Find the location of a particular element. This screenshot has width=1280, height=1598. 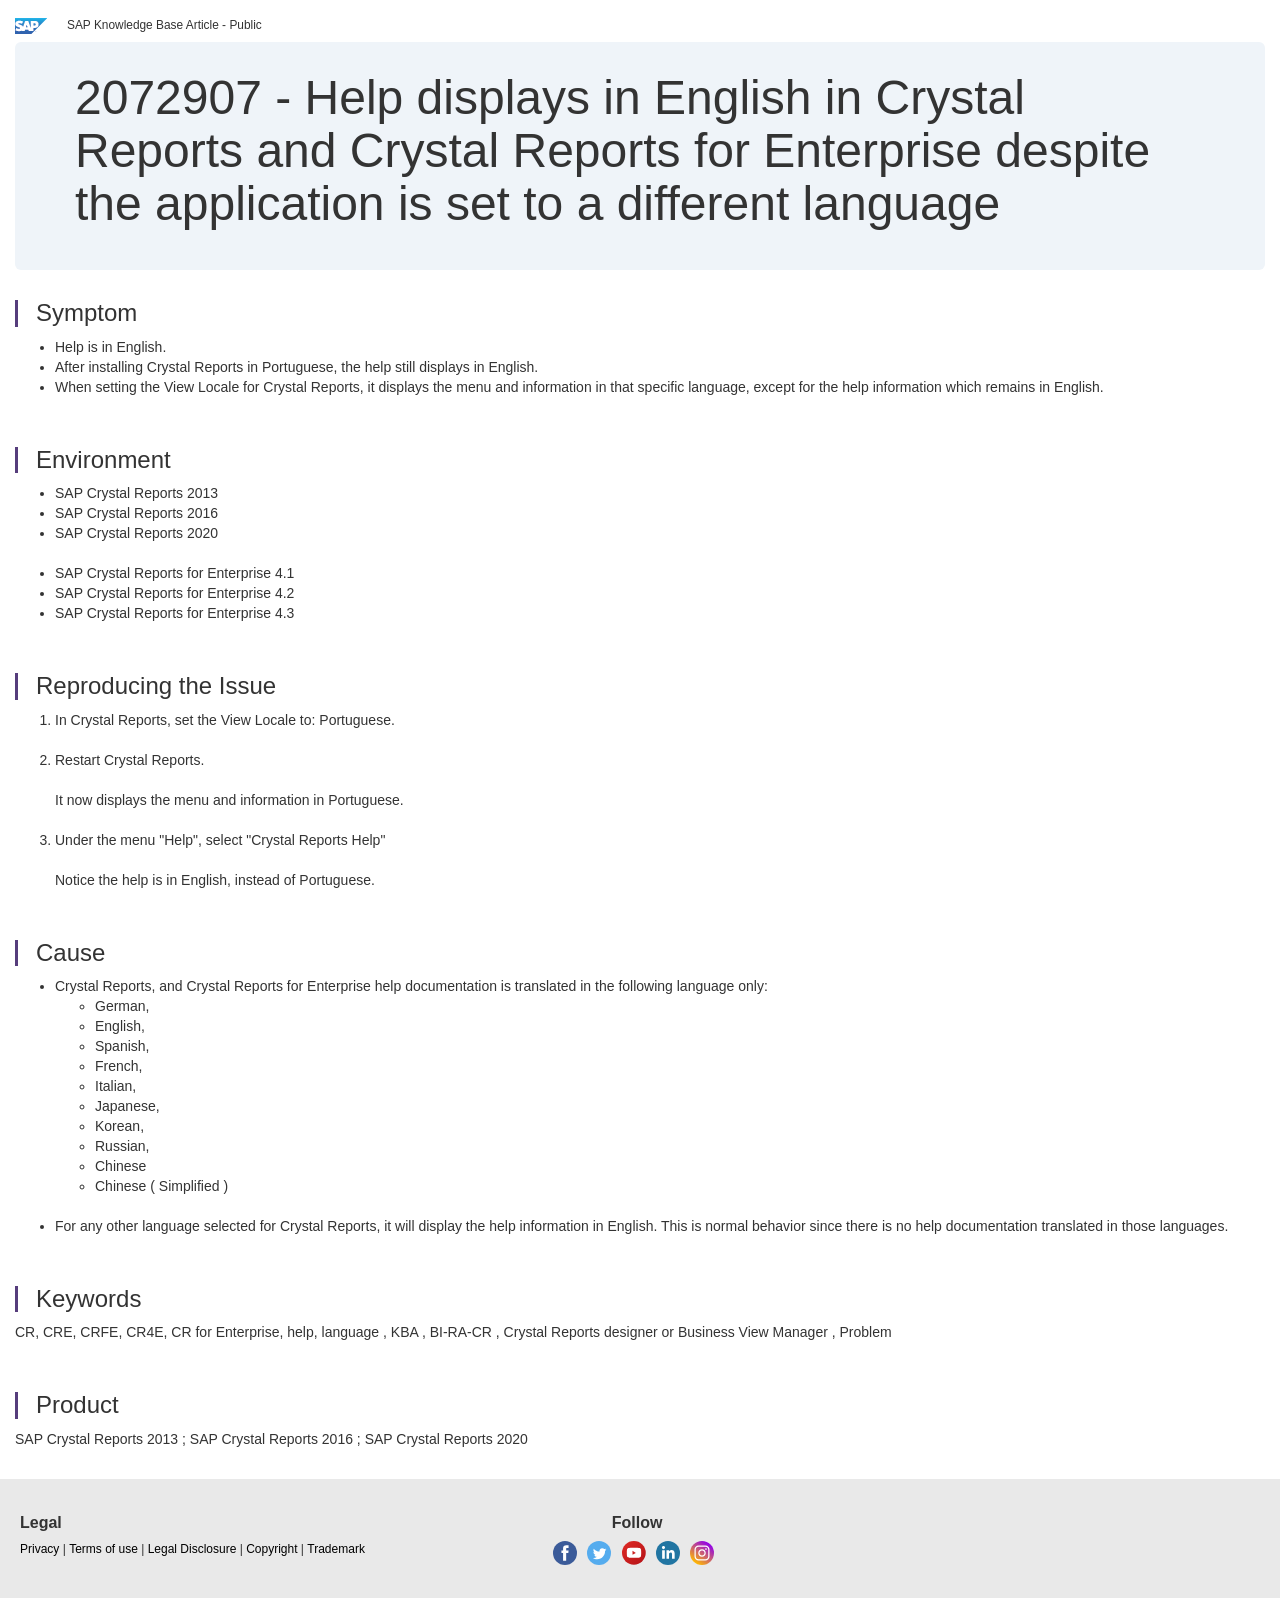

Privacy is located at coordinates (39, 1549).